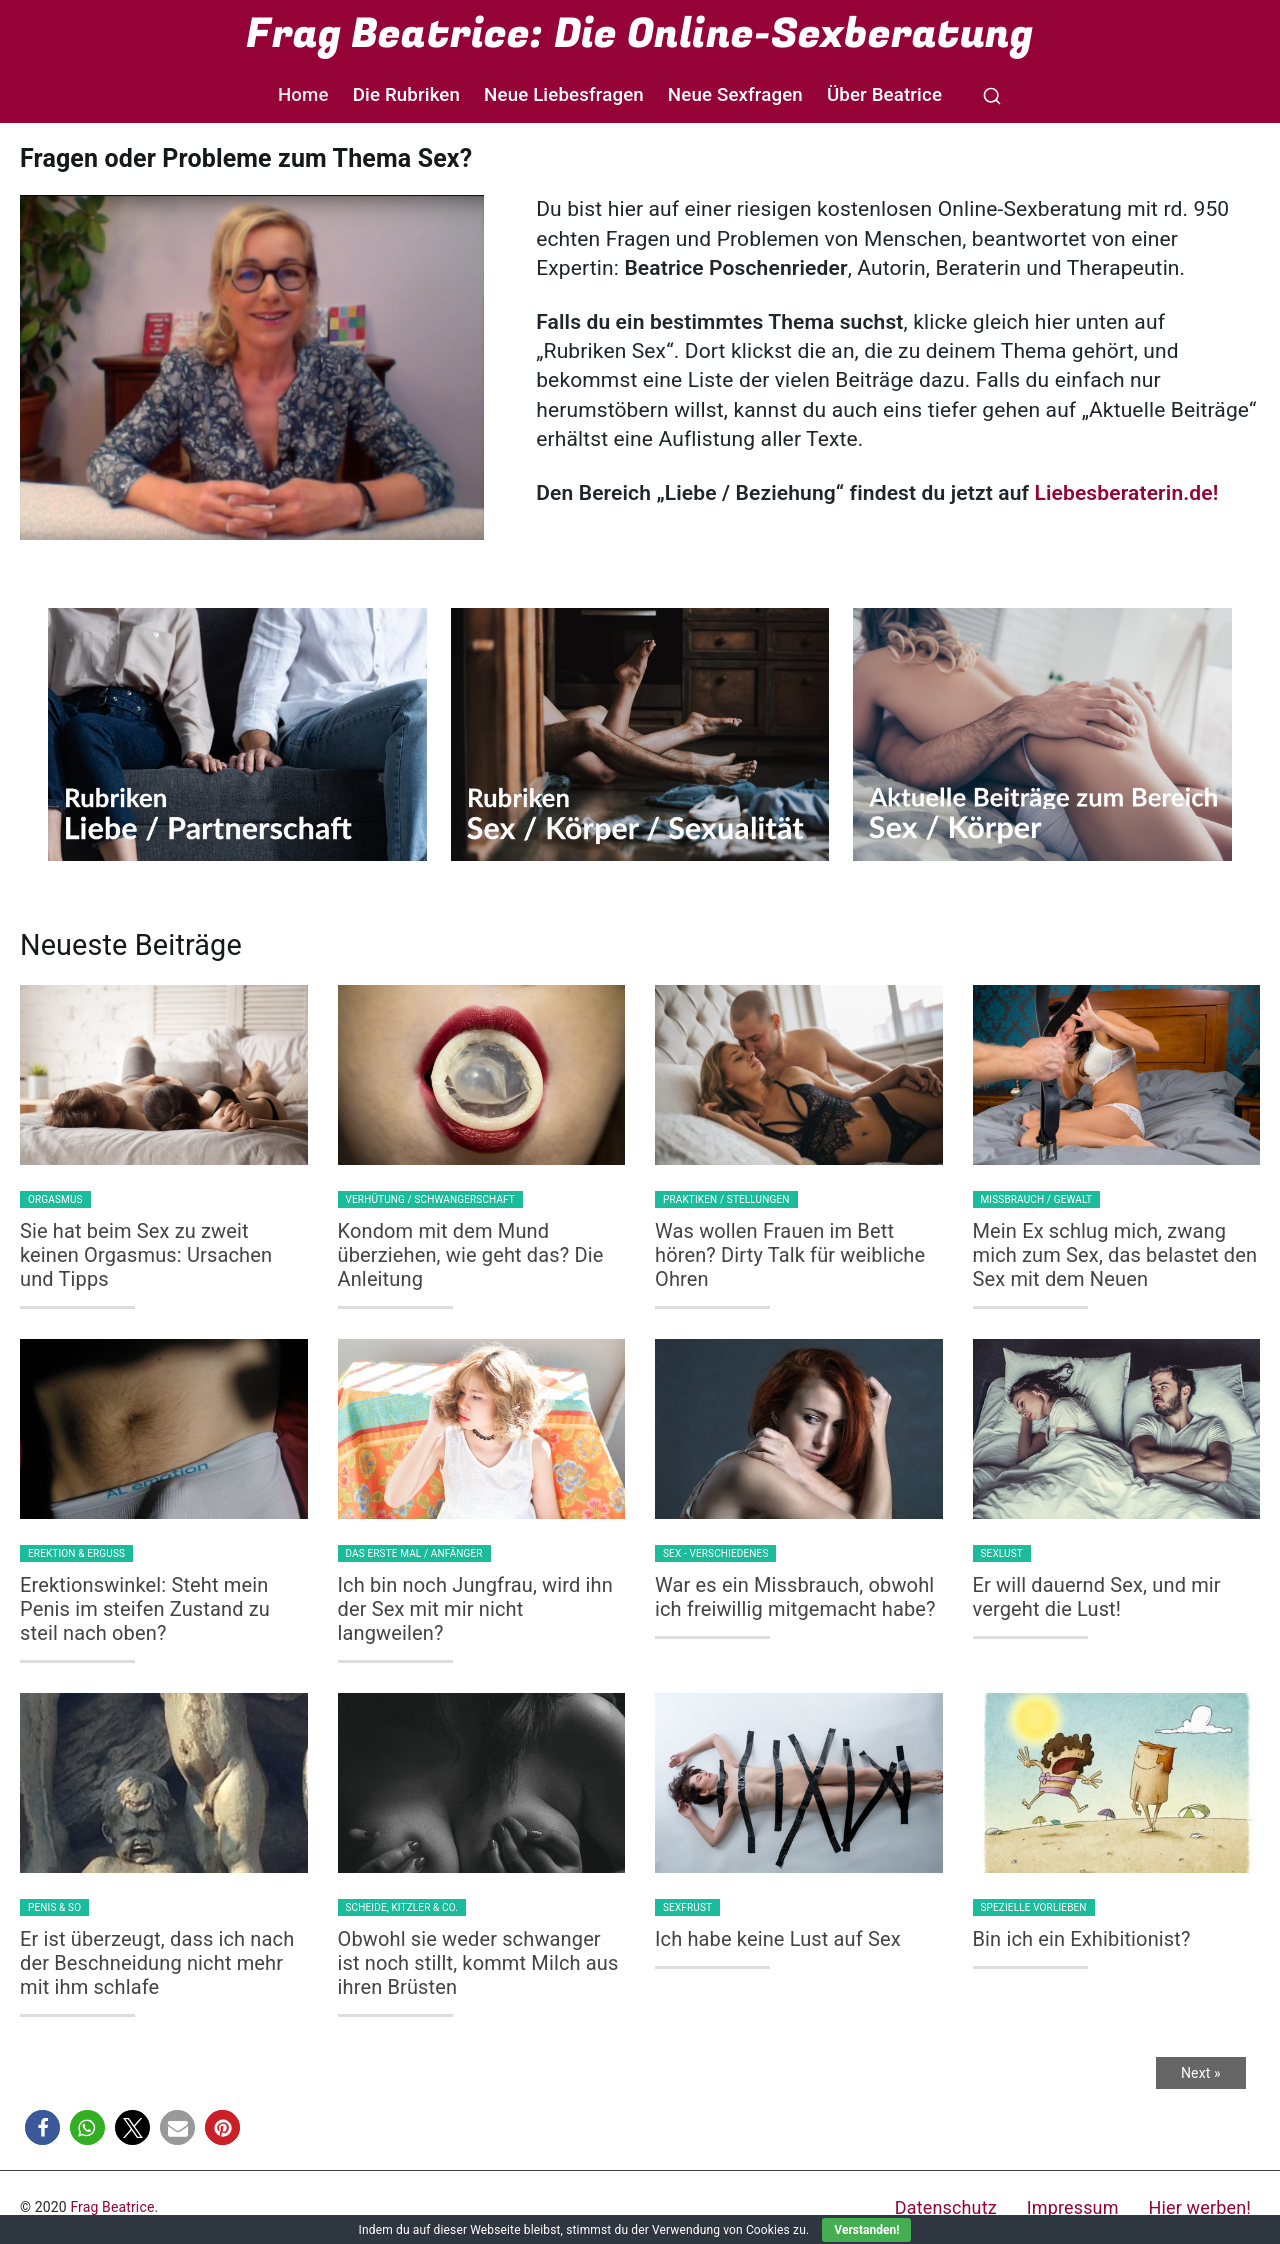 The width and height of the screenshot is (1280, 2244). What do you see at coordinates (639, 34) in the screenshot?
I see `Frag Beatrice: Die Online-Sexberatung` at bounding box center [639, 34].